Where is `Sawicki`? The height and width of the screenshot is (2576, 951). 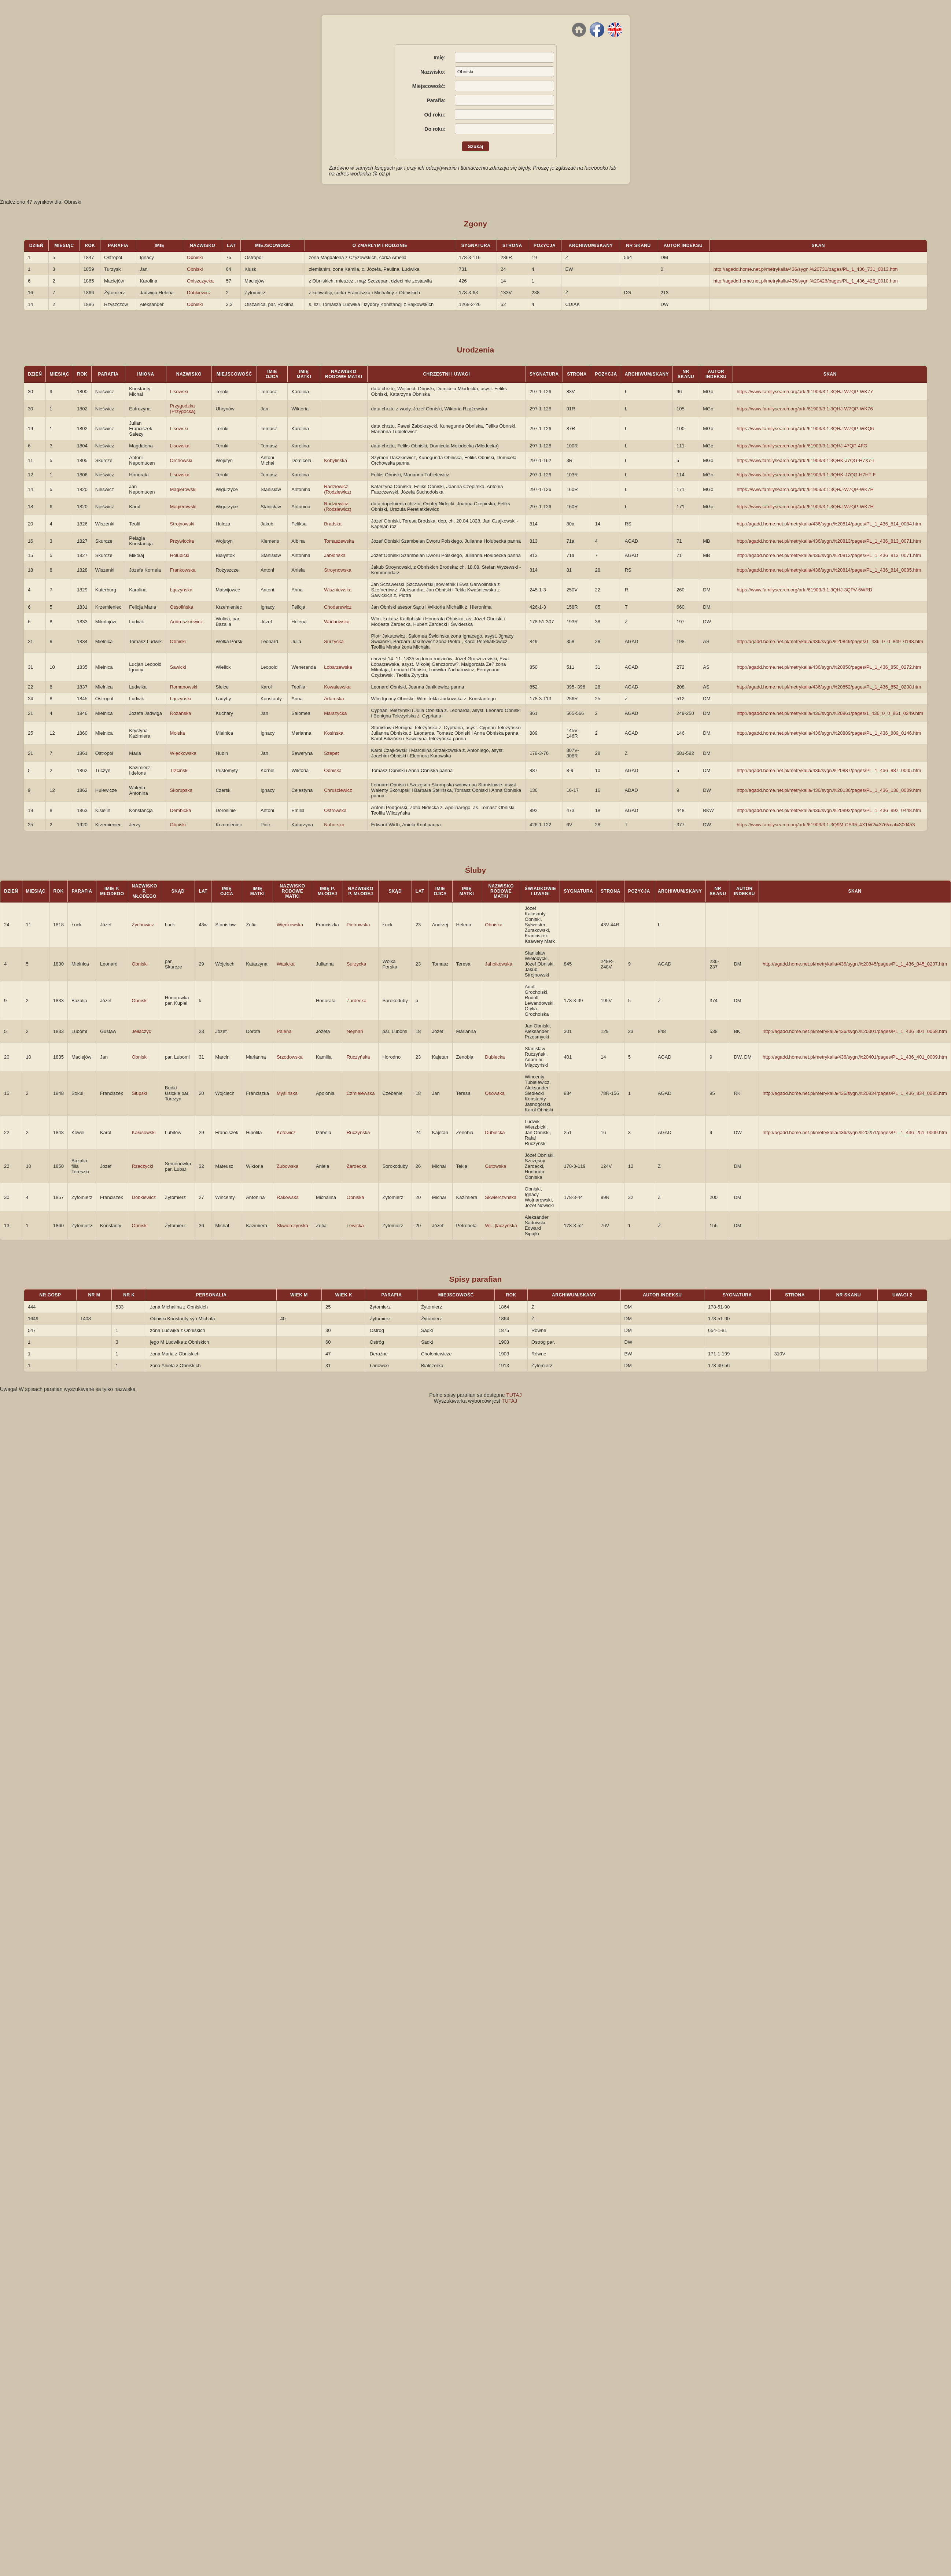
Sawicki is located at coordinates (178, 667).